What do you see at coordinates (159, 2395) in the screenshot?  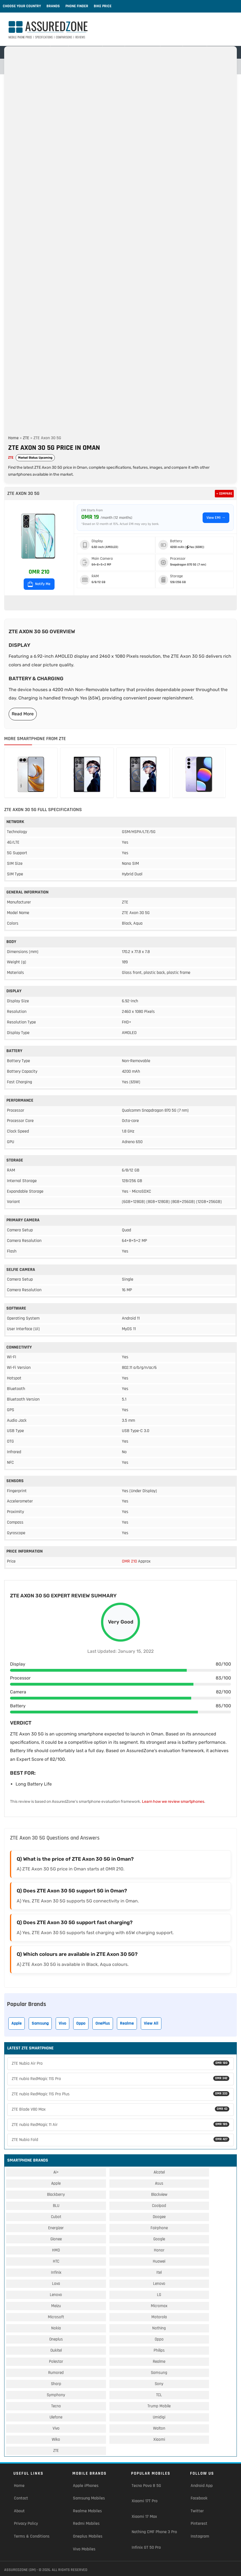 I see `TCL` at bounding box center [159, 2395].